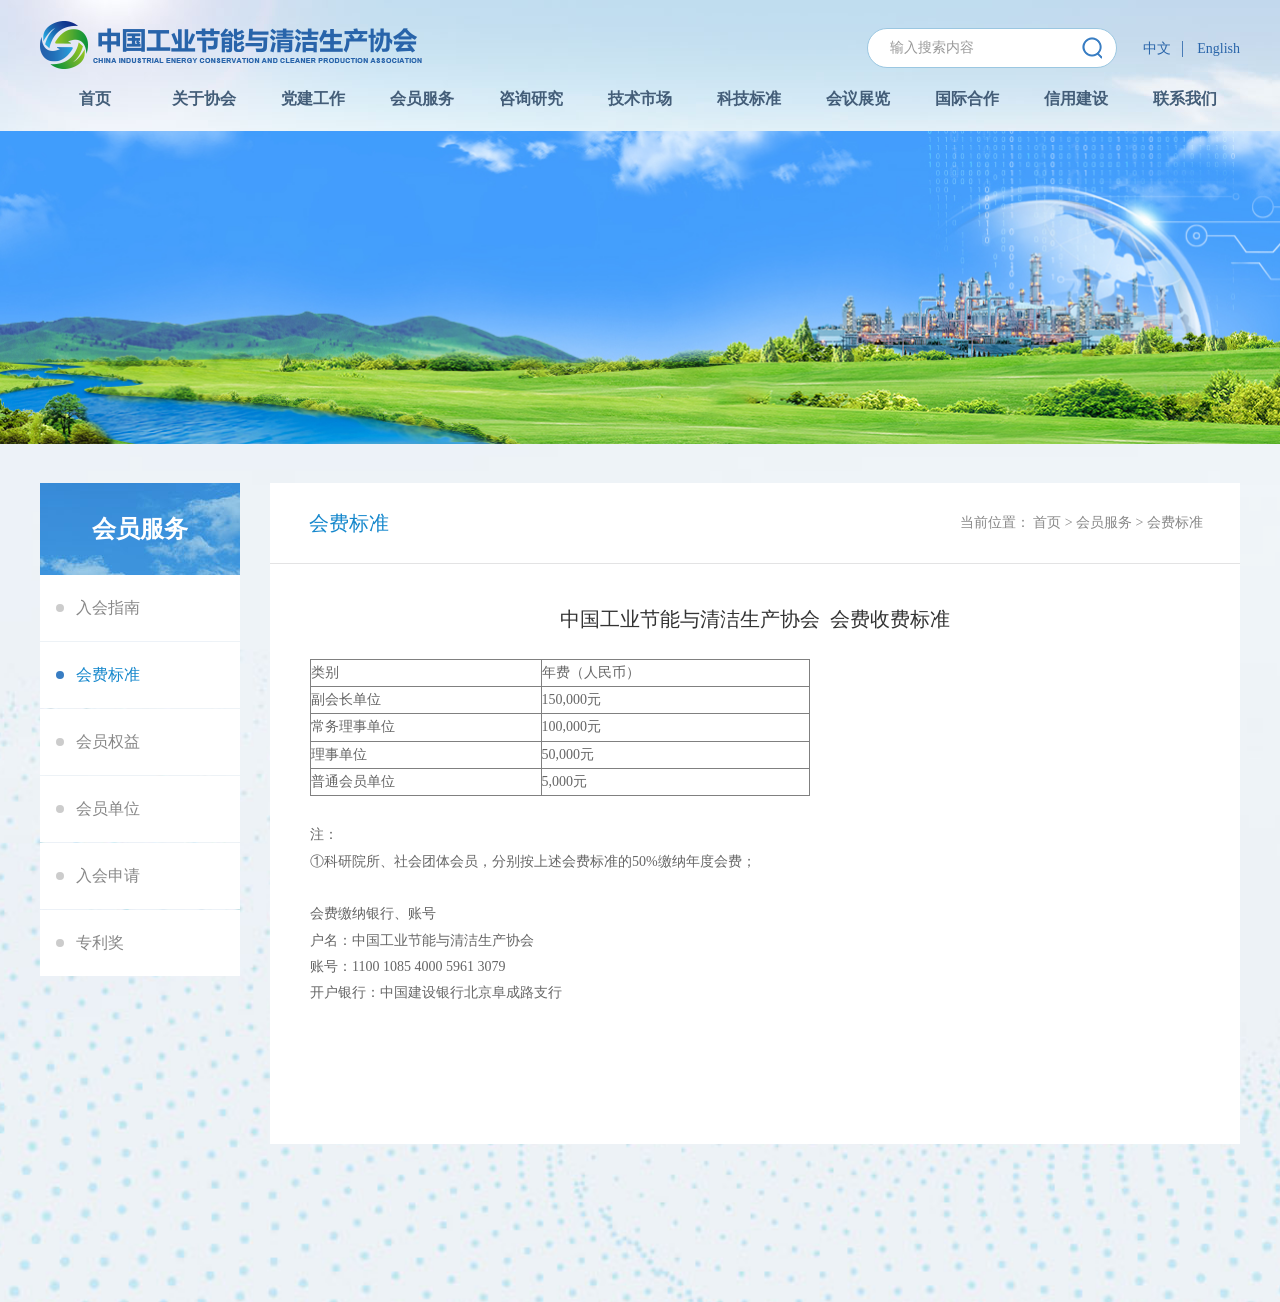  Describe the element at coordinates (858, 98) in the screenshot. I see `会议展览` at that location.